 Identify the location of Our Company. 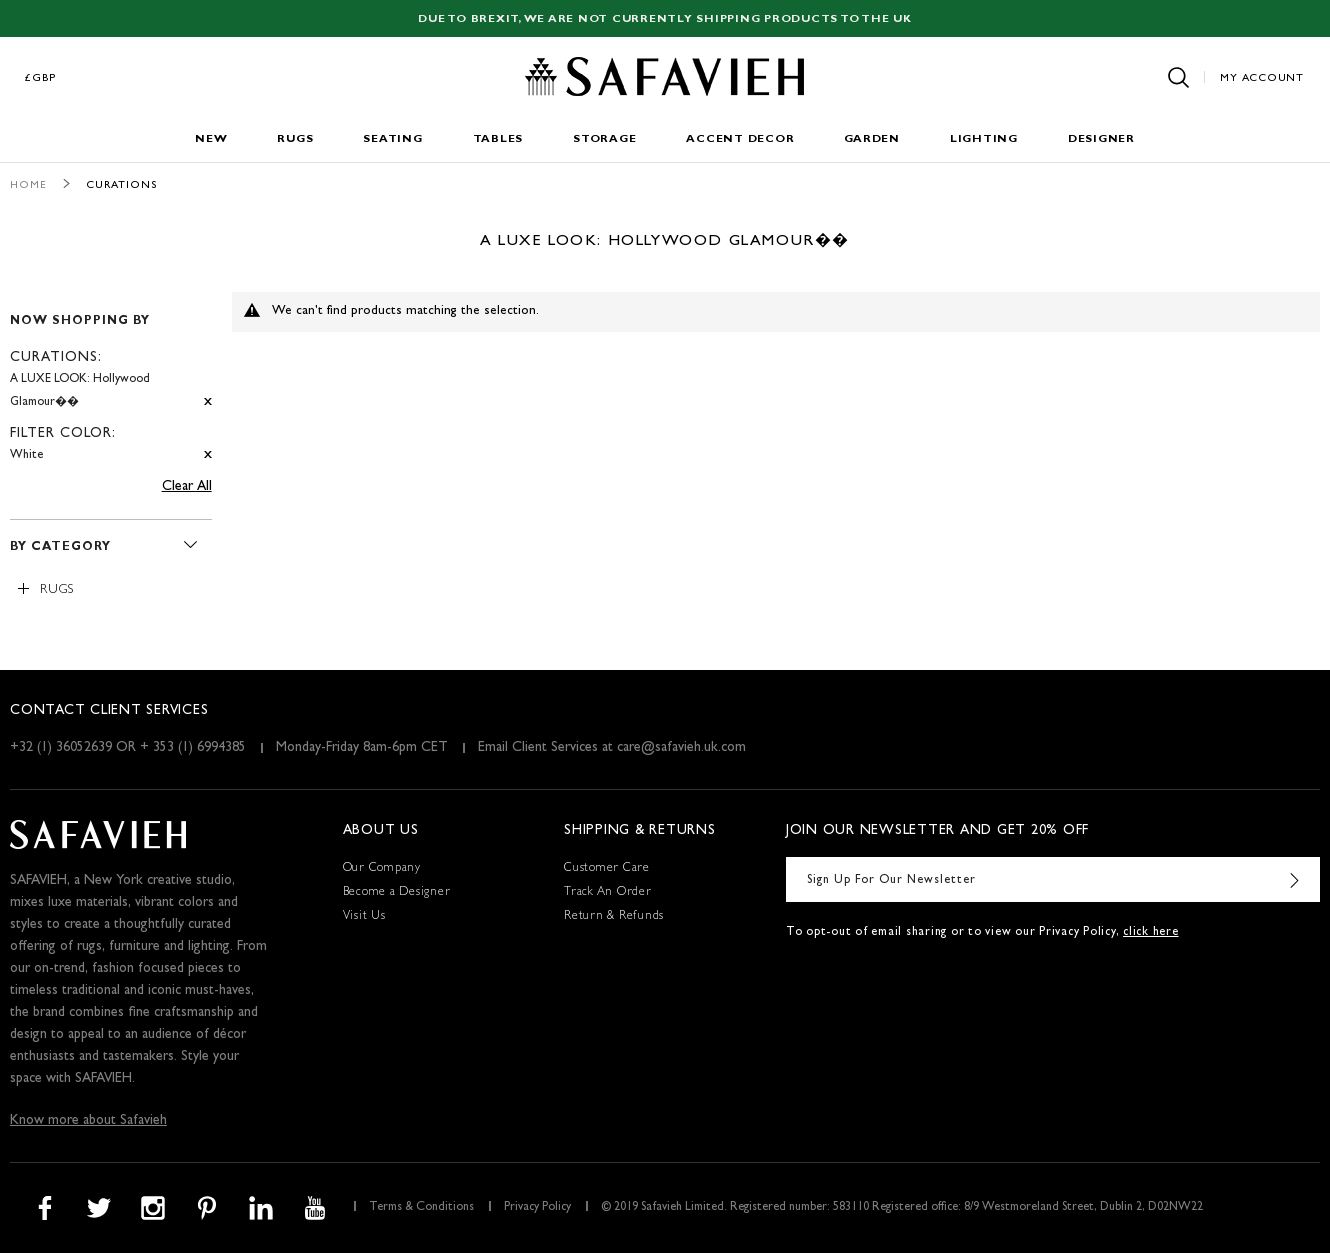
(382, 869).